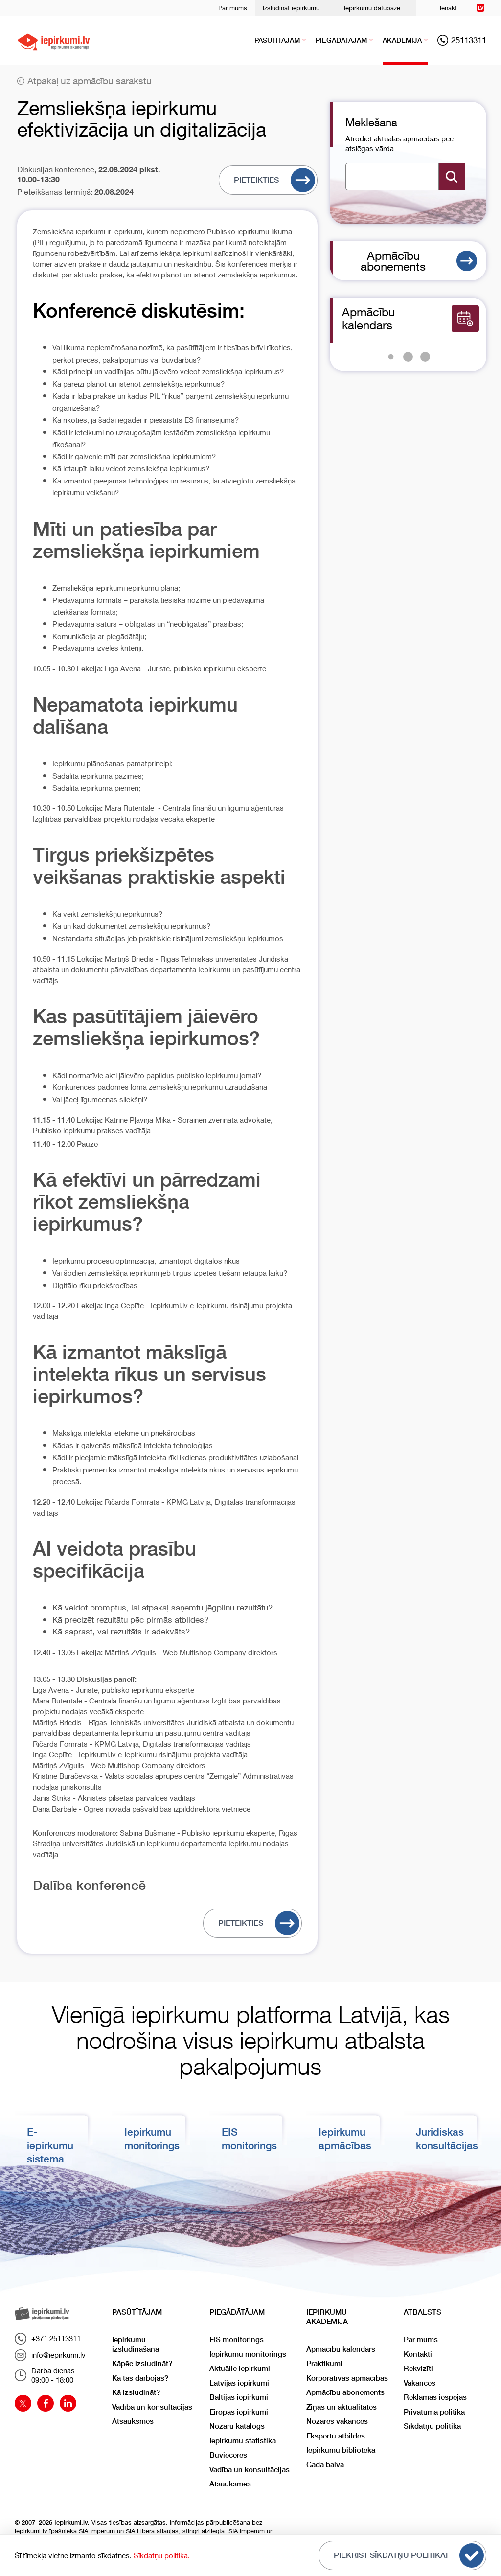 This screenshot has height=2576, width=501. I want to click on Par mums, so click(232, 8).